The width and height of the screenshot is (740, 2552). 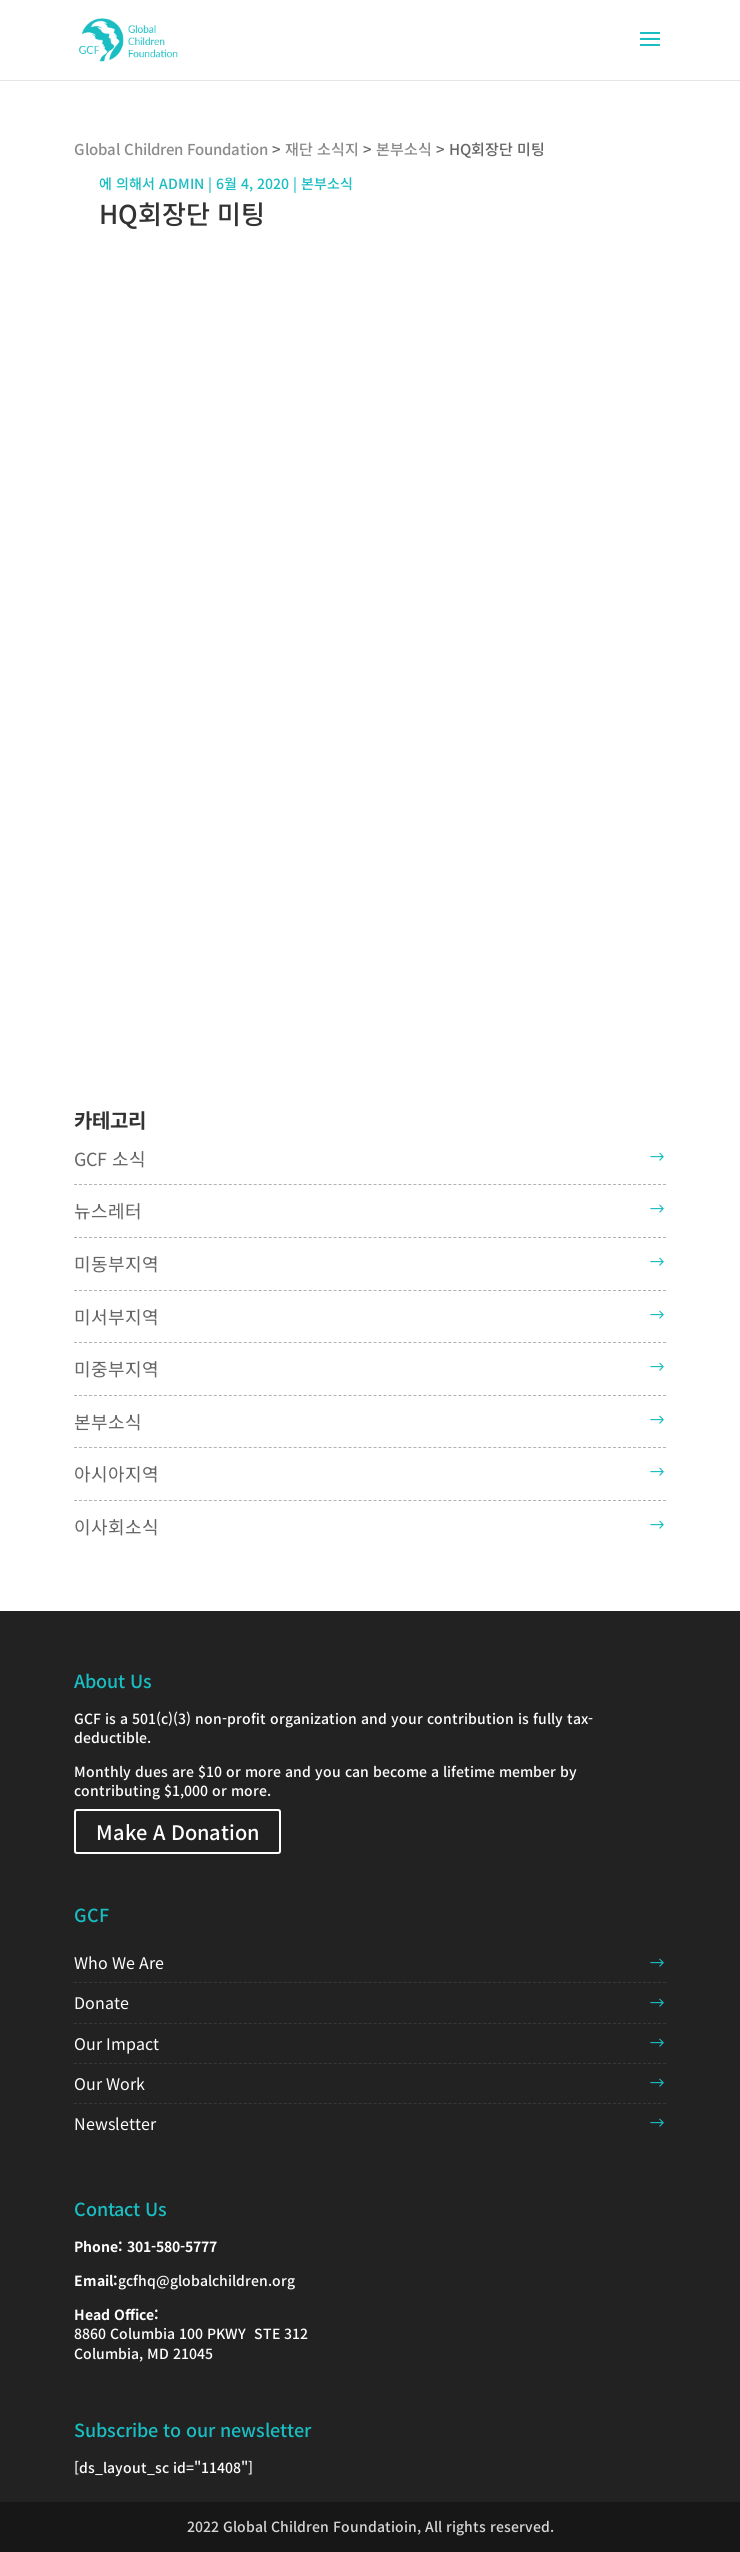 I want to click on 뉴스레터, so click(x=108, y=1210).